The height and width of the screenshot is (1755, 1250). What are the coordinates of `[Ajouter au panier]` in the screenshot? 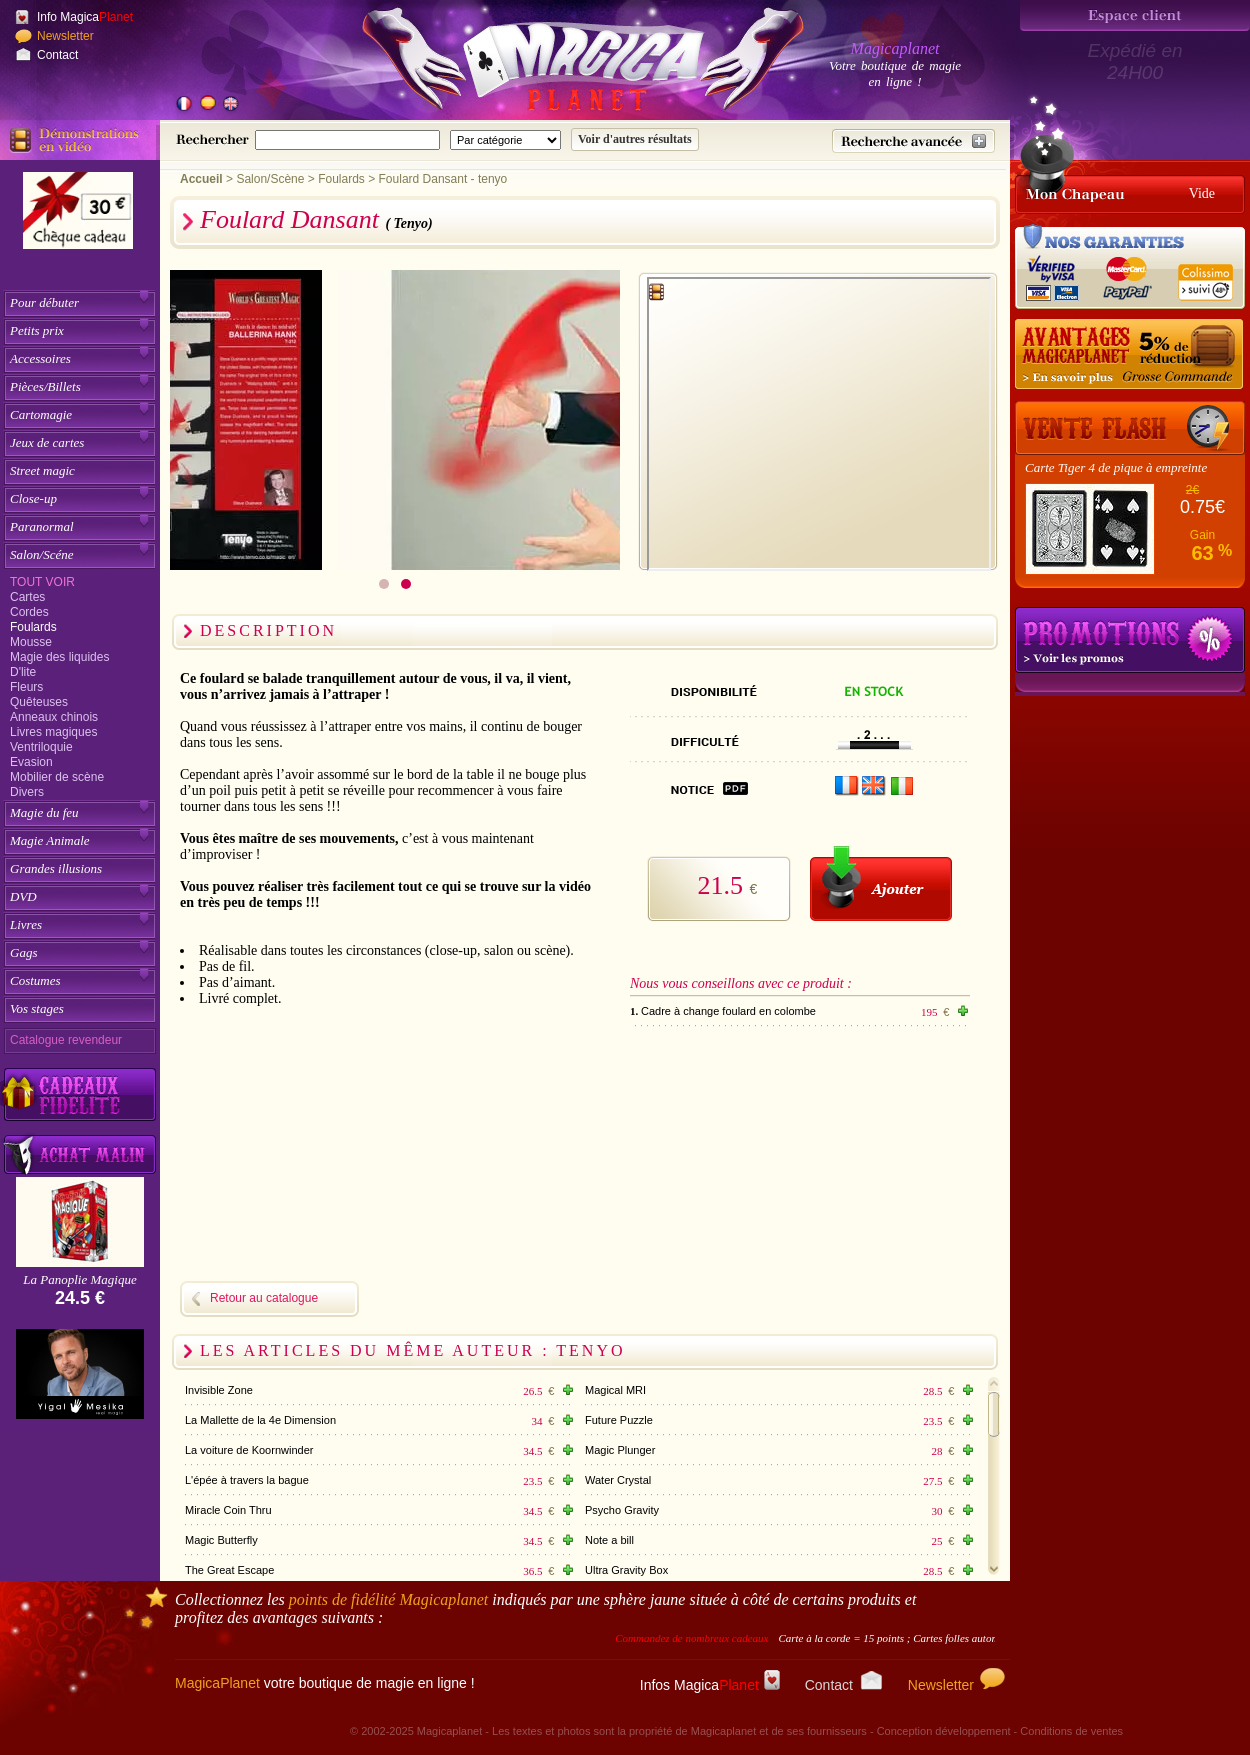 It's located at (881, 883).